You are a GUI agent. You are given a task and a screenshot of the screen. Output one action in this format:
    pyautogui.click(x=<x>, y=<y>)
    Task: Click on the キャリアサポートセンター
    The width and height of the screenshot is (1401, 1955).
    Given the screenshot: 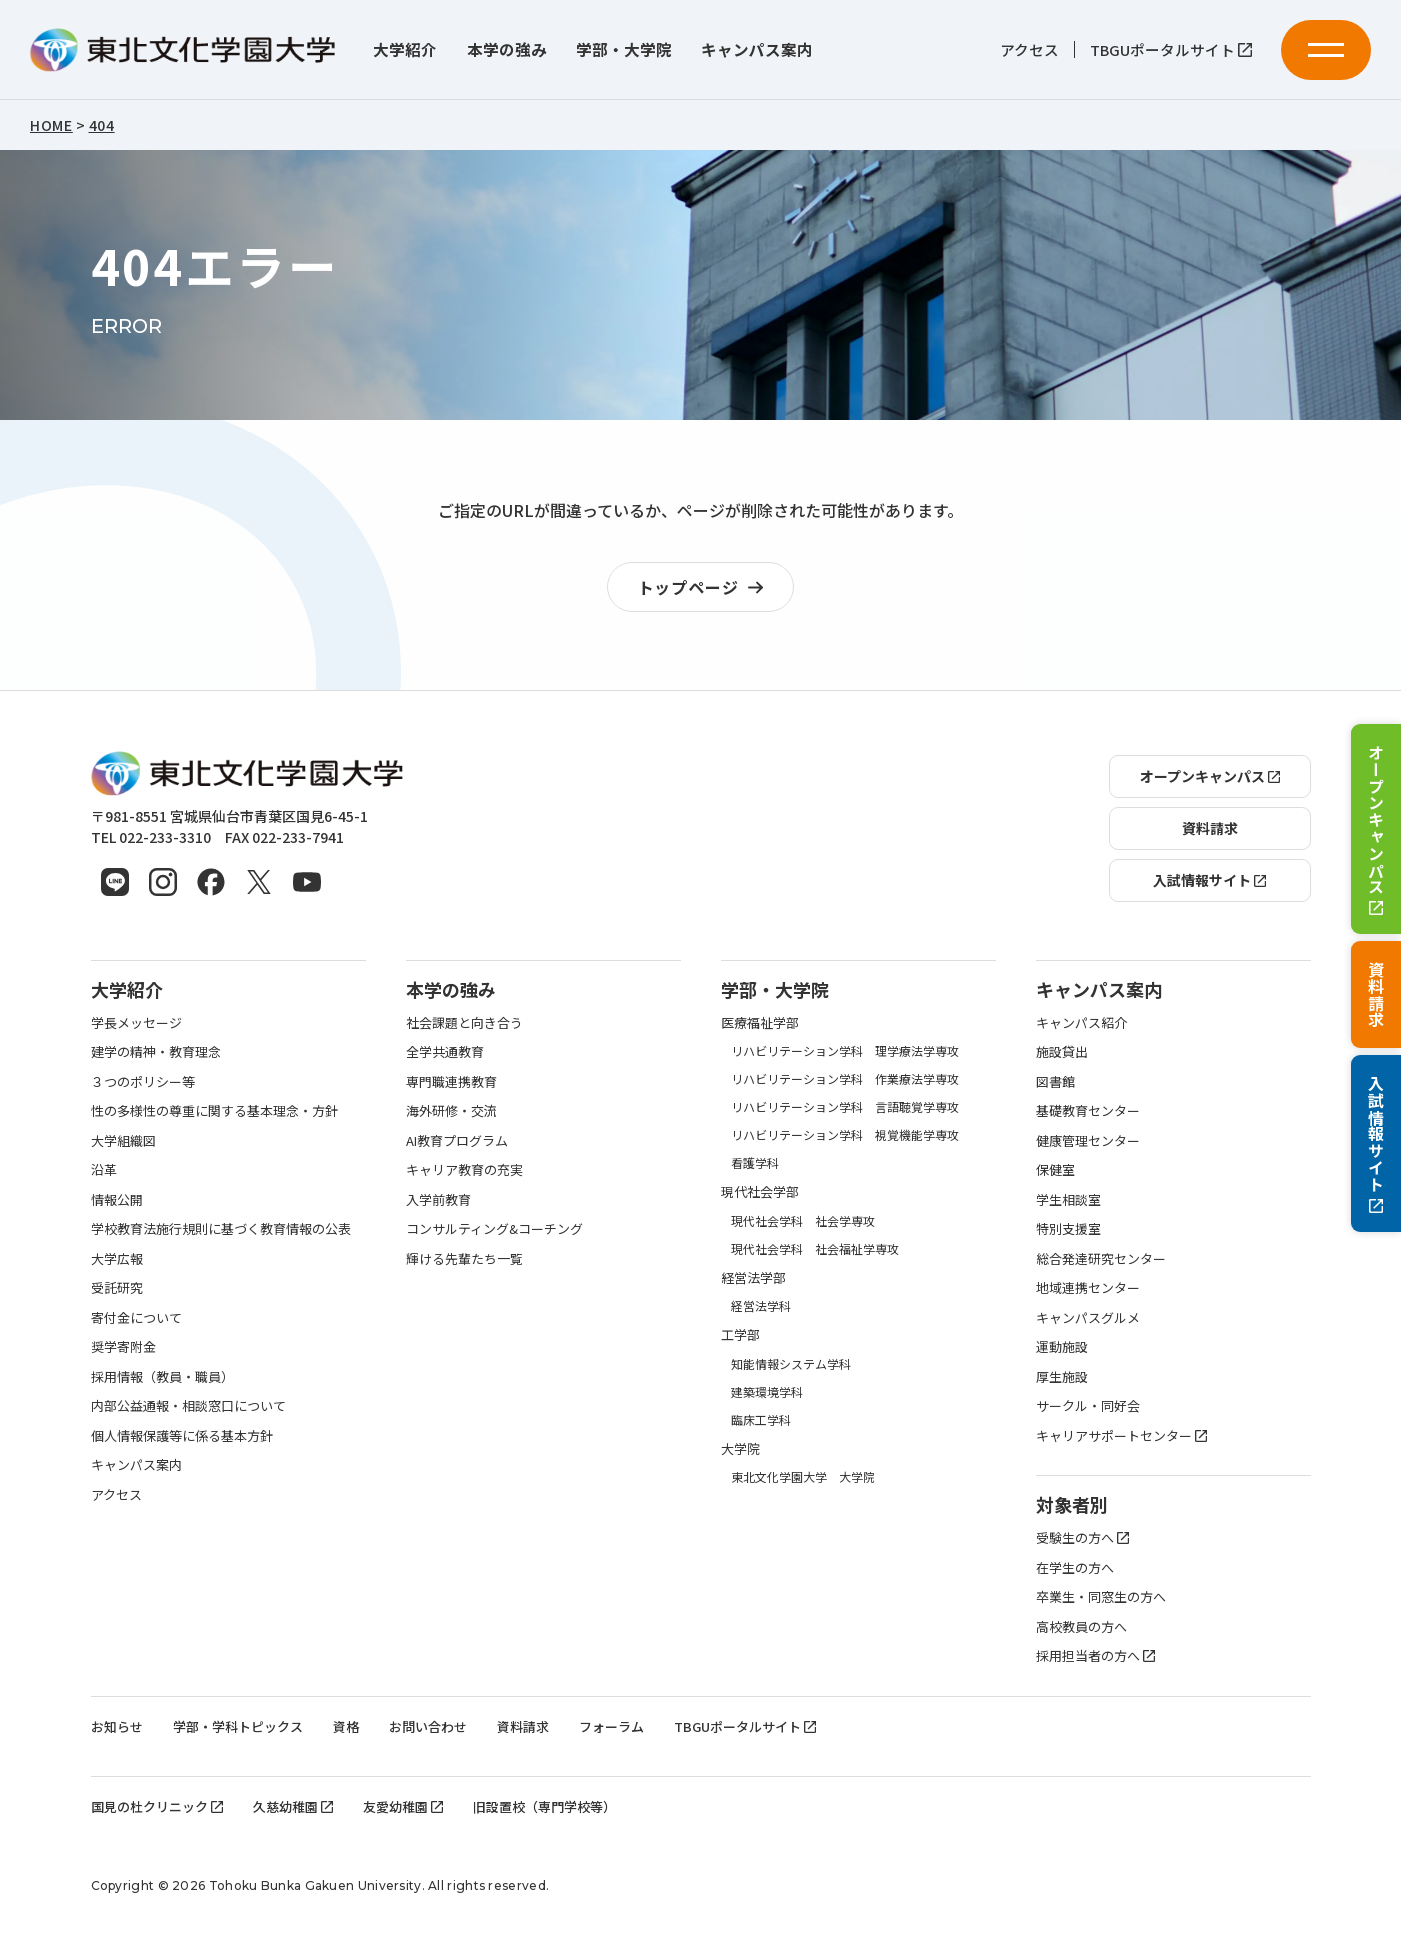 What is the action you would take?
    pyautogui.click(x=1121, y=1435)
    